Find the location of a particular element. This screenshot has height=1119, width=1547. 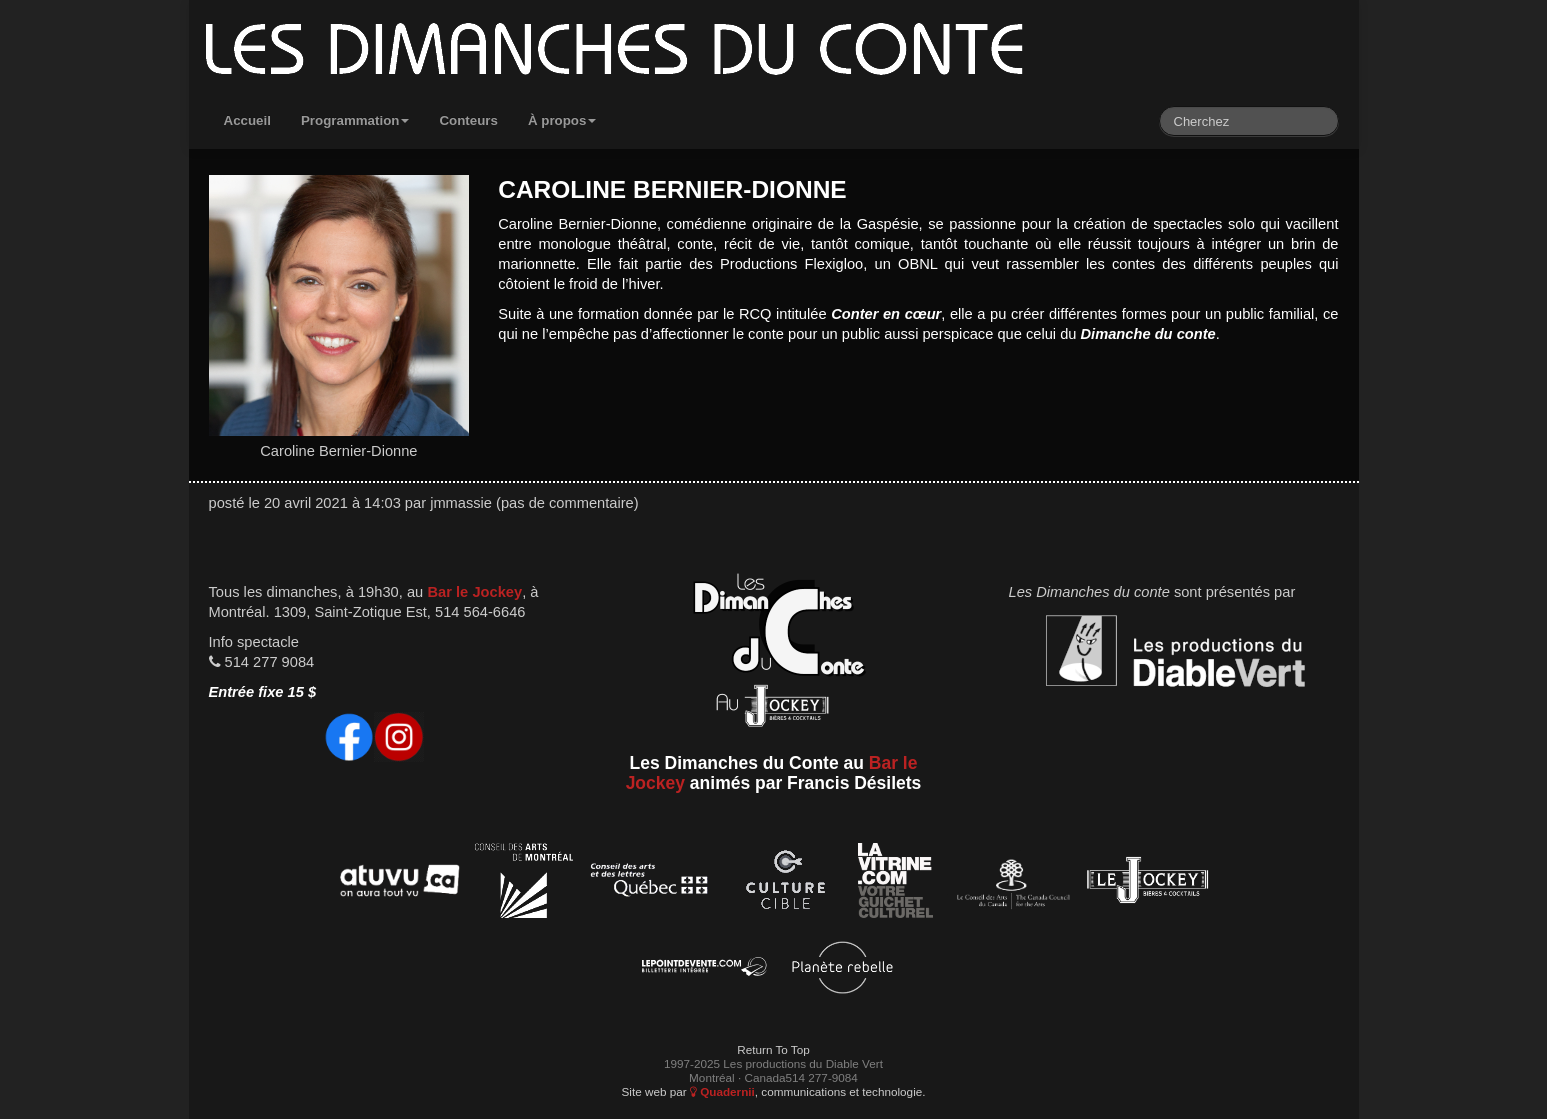

À propos is located at coordinates (562, 120).